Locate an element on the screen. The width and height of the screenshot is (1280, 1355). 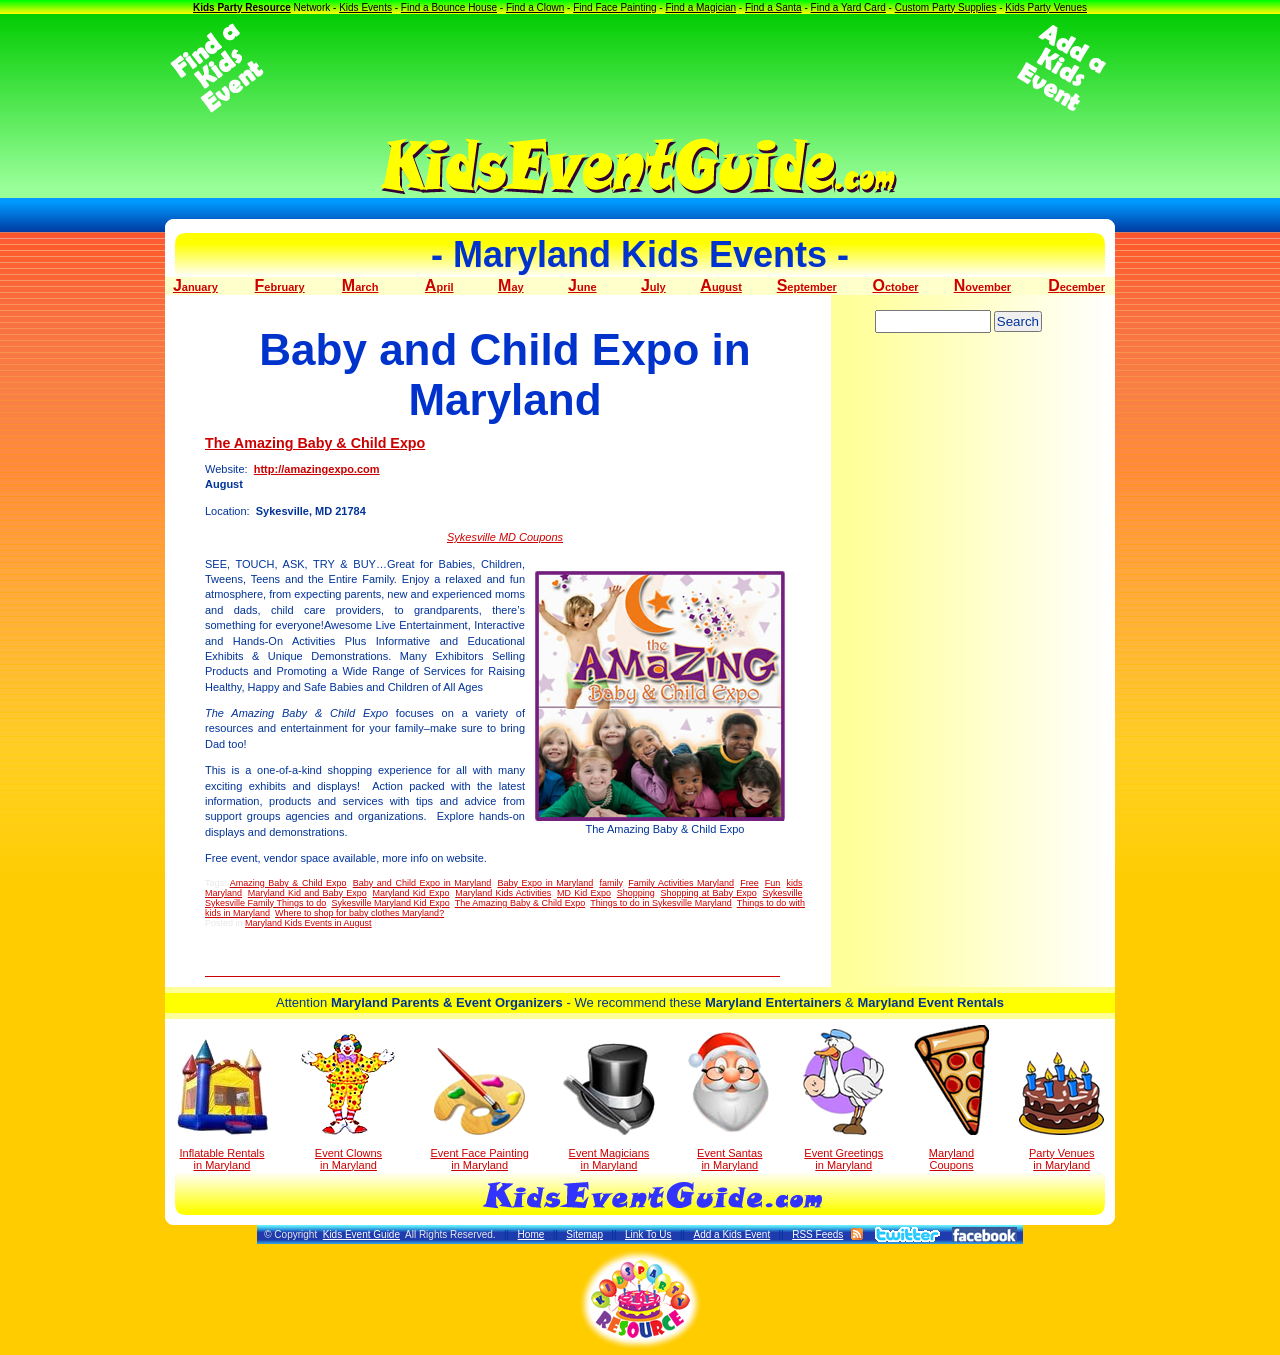
Maryland Kid Expo is located at coordinates (410, 893).